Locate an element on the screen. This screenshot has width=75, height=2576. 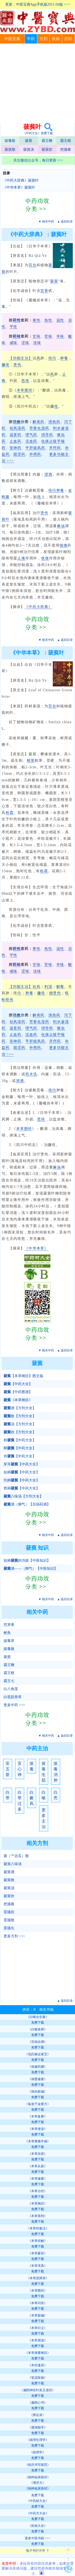
烫伤 is located at coordinates (17, 365).